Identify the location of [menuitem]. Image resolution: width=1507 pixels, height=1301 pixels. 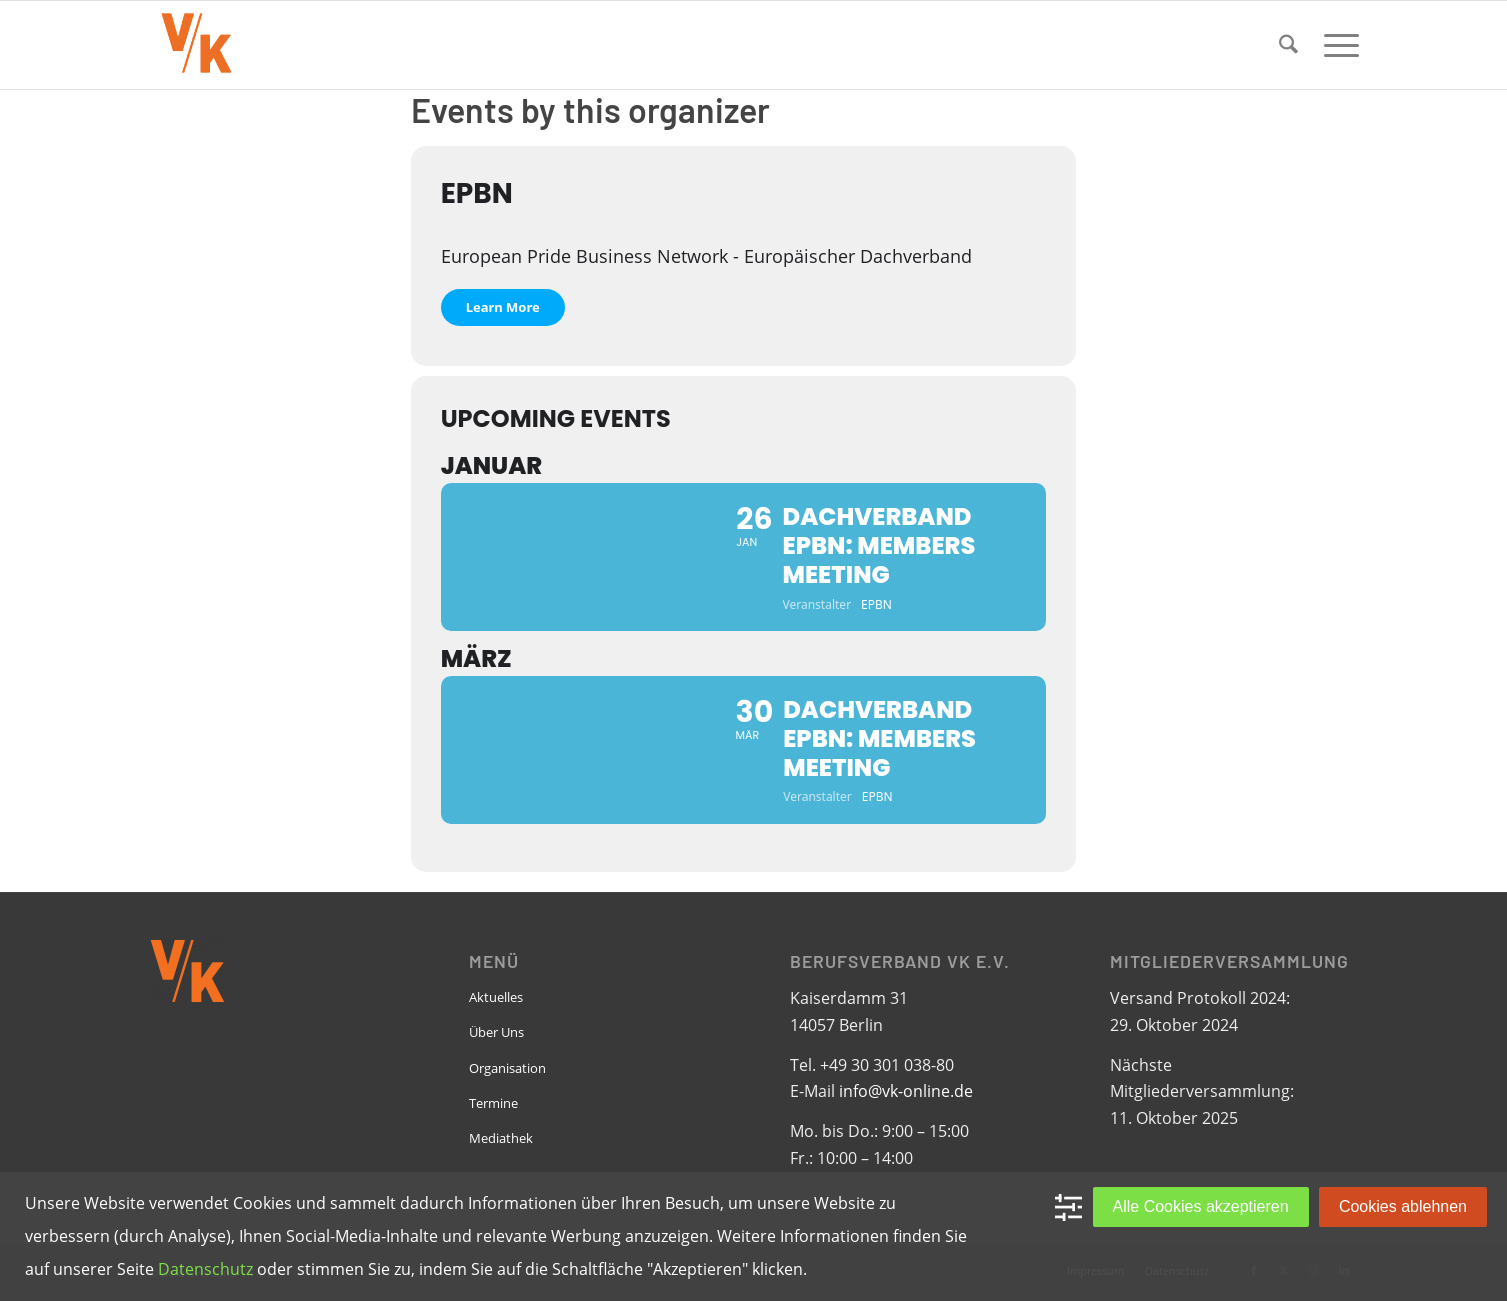
(1288, 45).